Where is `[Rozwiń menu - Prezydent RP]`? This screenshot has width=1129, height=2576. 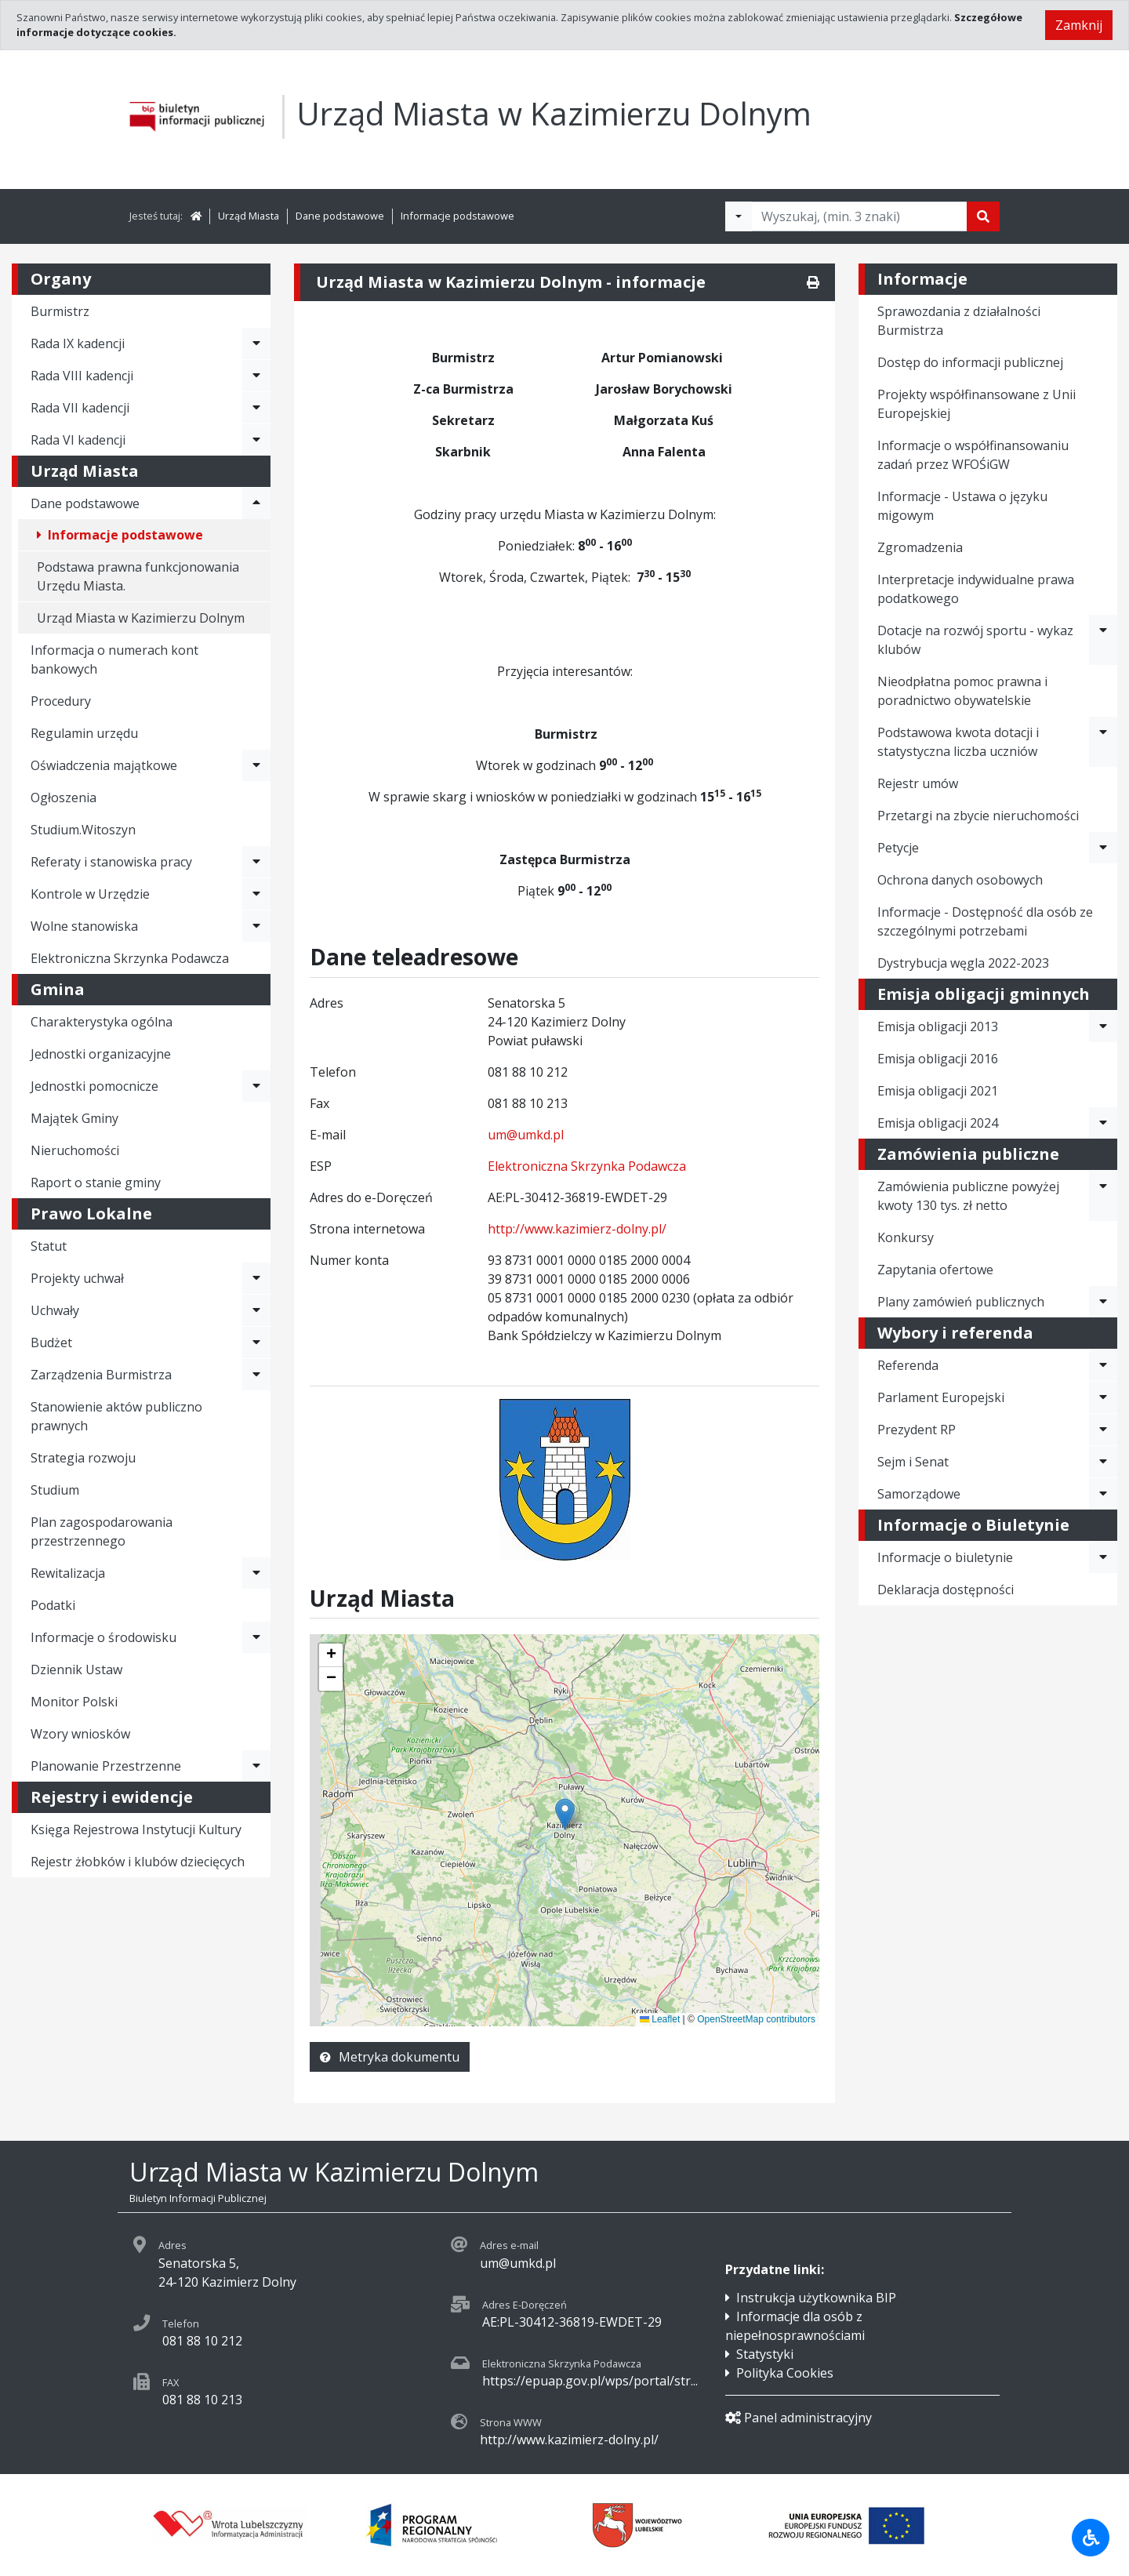 [Rozwiń menu - Prezydent RP] is located at coordinates (1103, 1429).